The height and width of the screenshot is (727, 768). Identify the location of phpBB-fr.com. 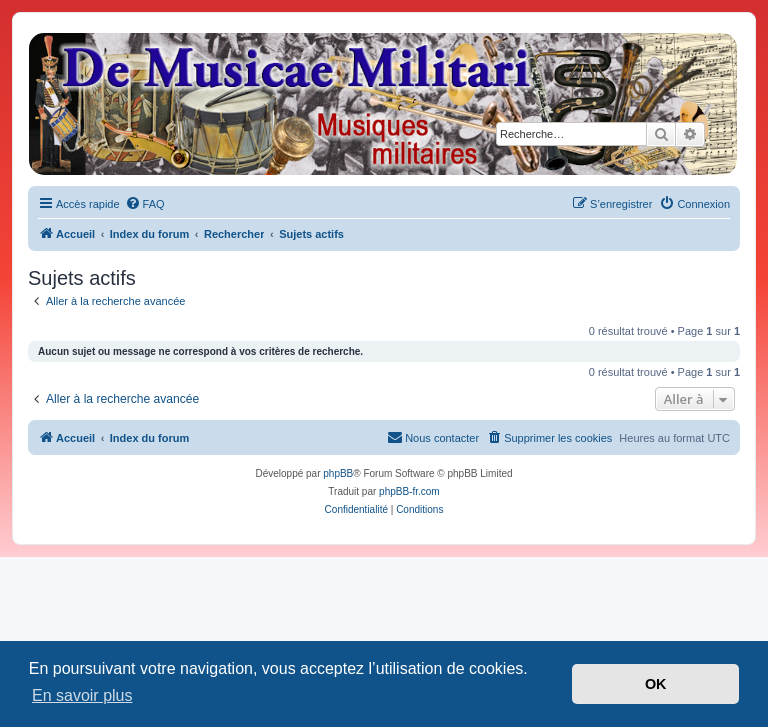
(409, 491).